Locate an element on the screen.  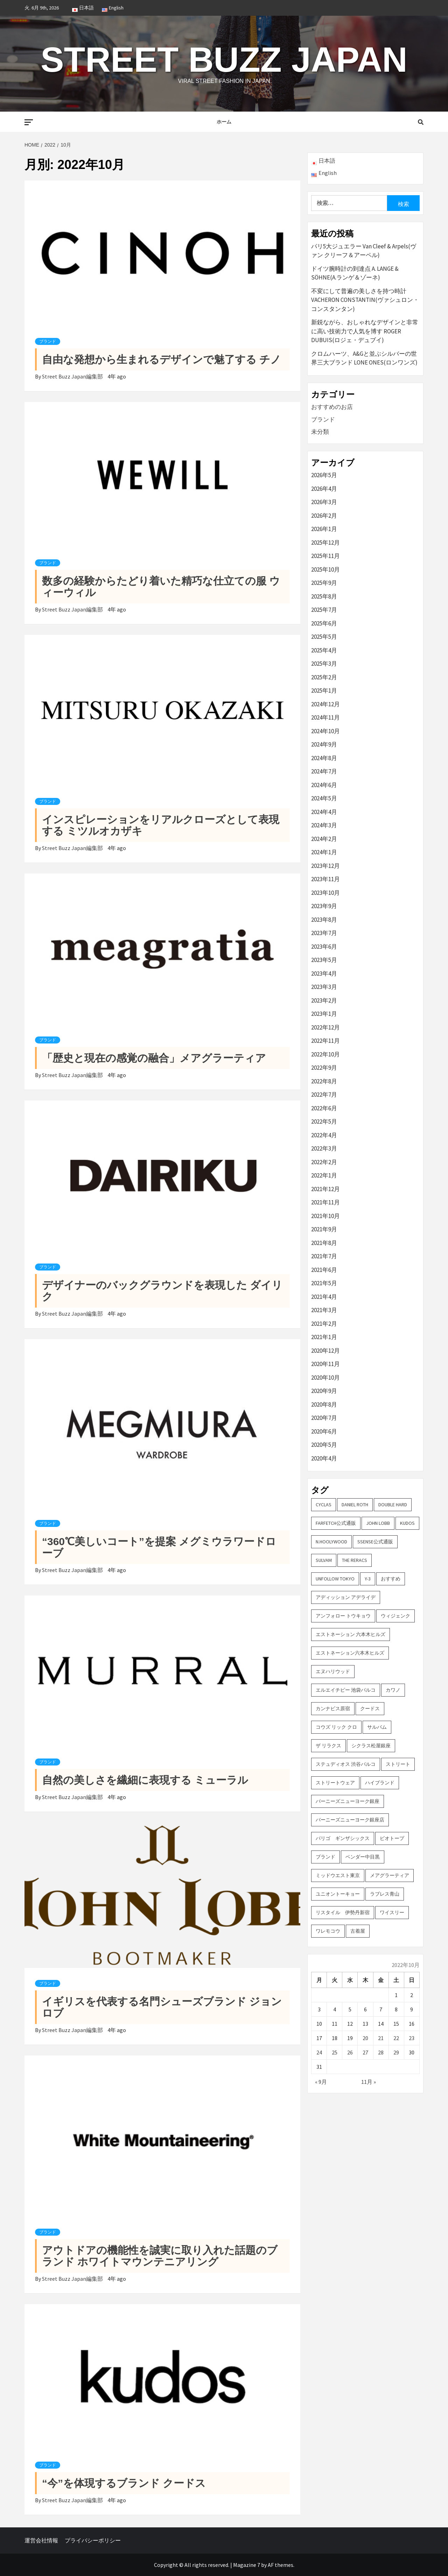
2020年10月 is located at coordinates (325, 1377).